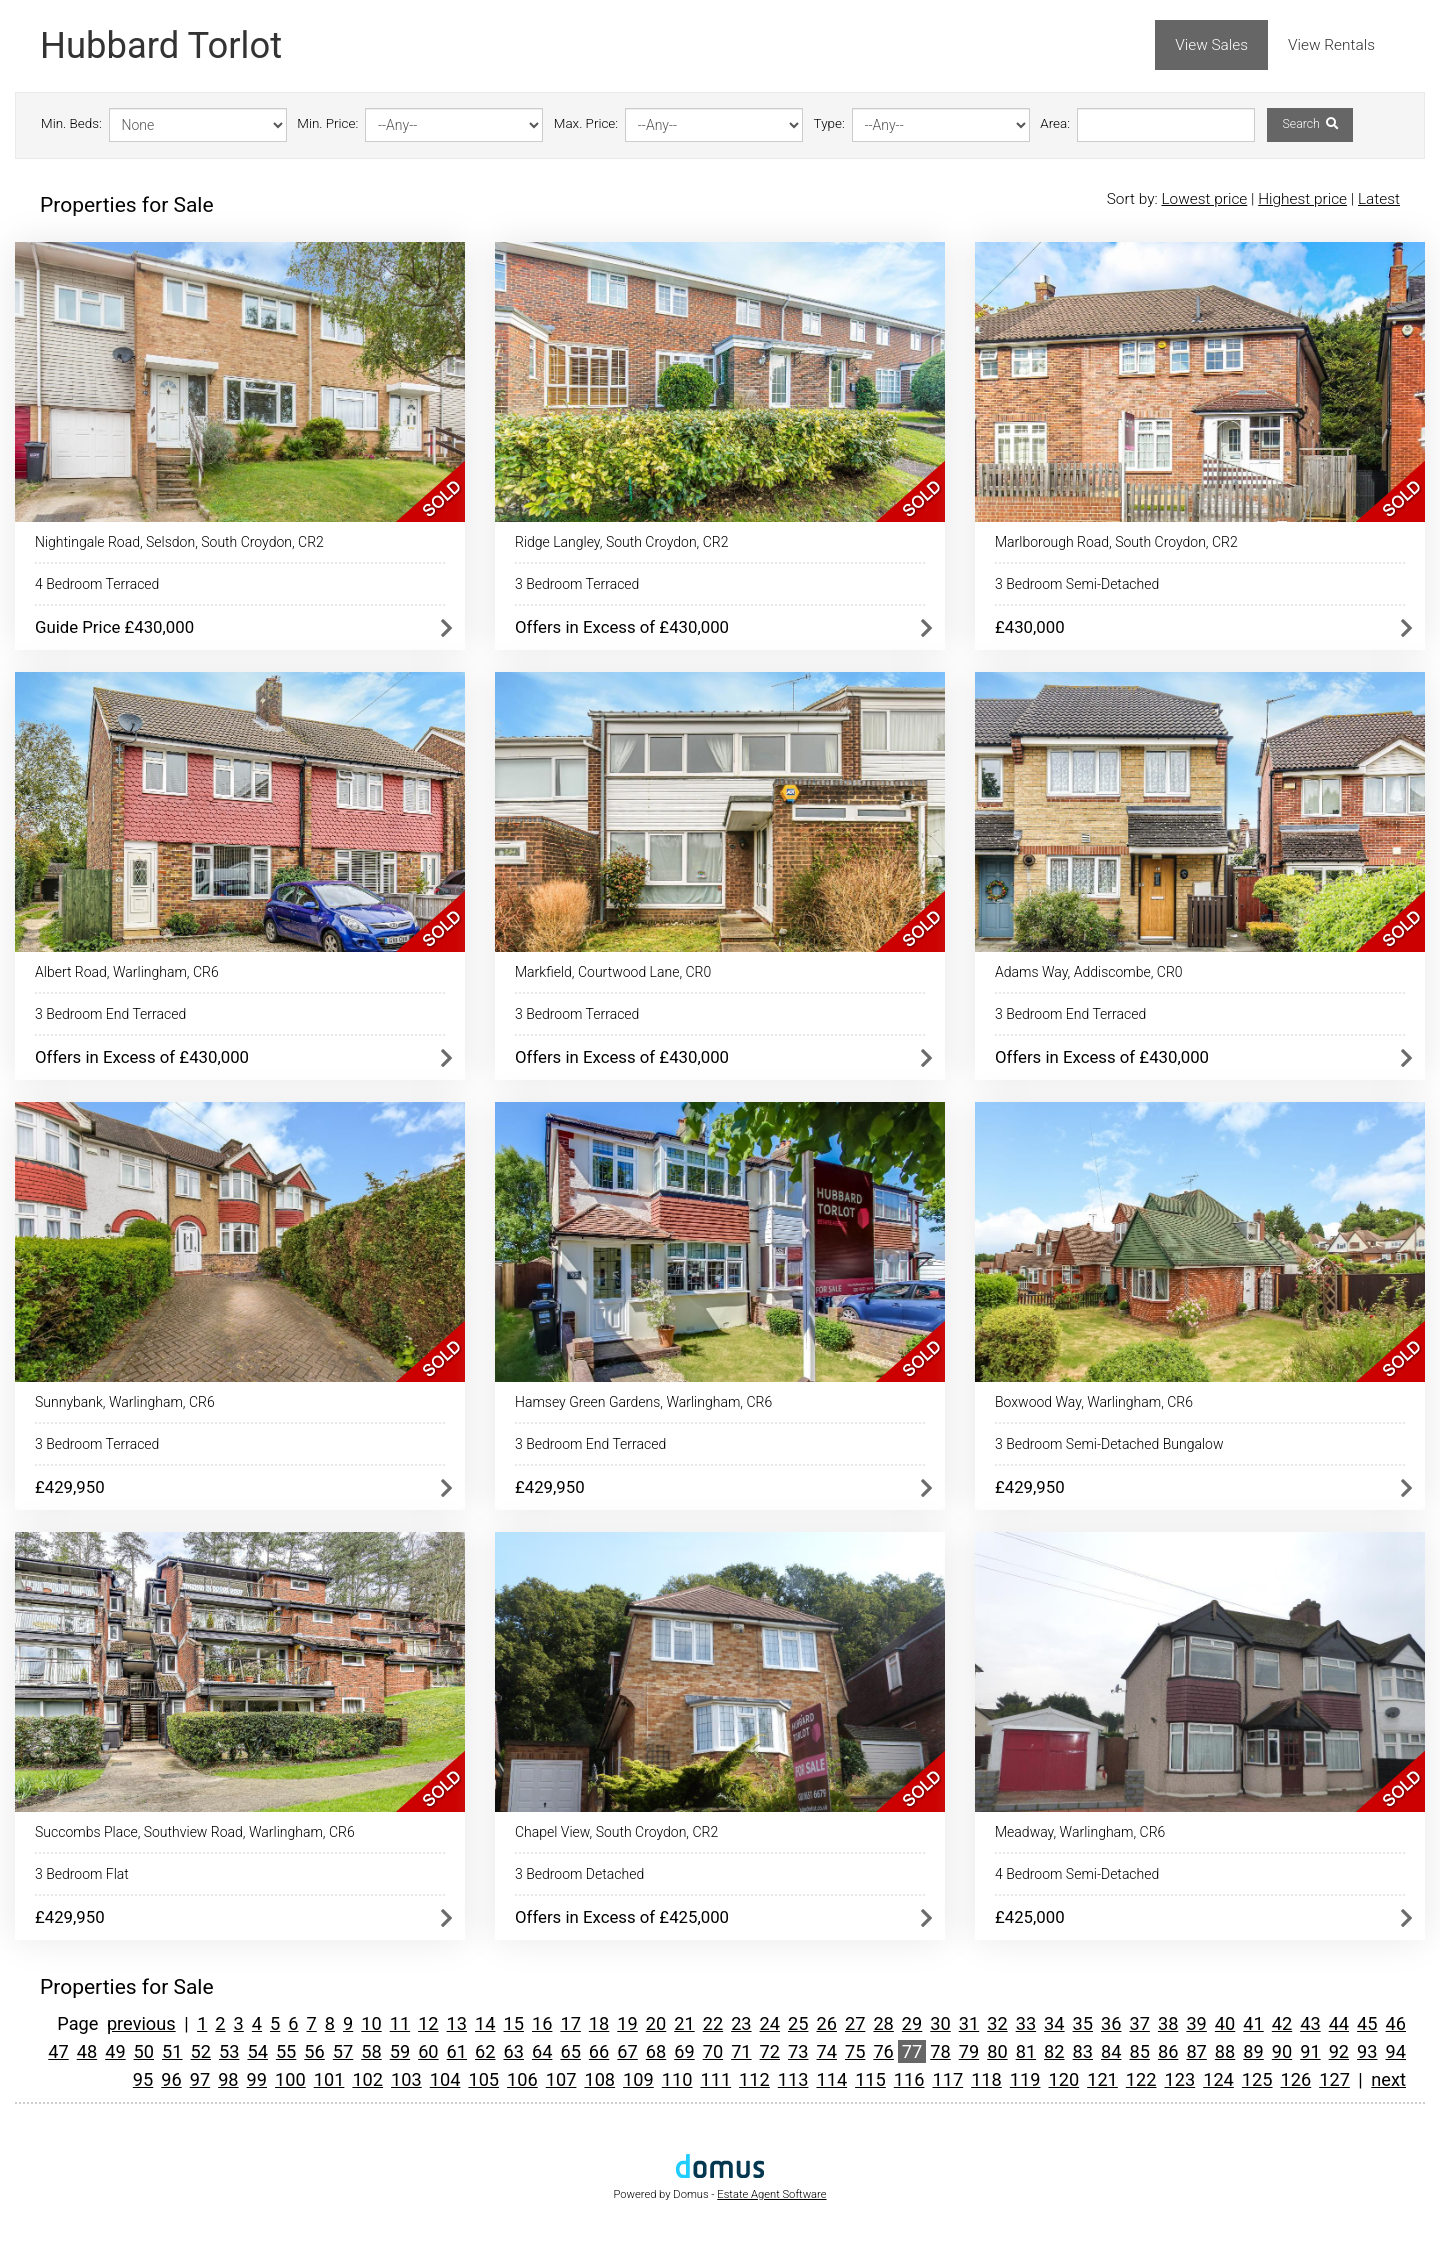  I want to click on 26, so click(826, 2023).